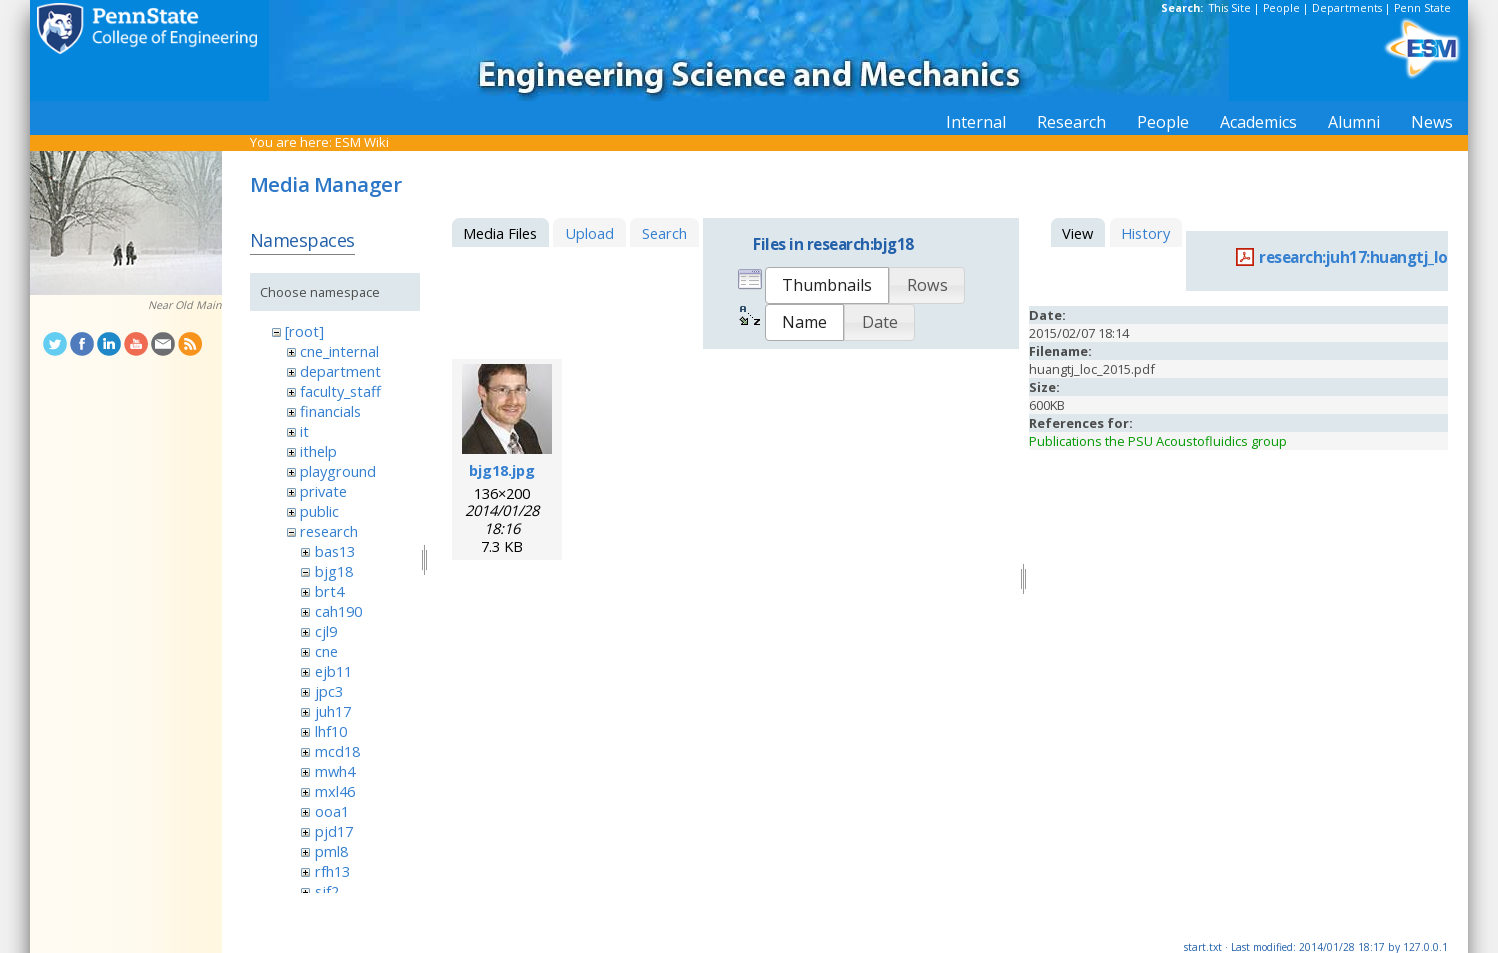  Describe the element at coordinates (319, 511) in the screenshot. I see `public` at that location.